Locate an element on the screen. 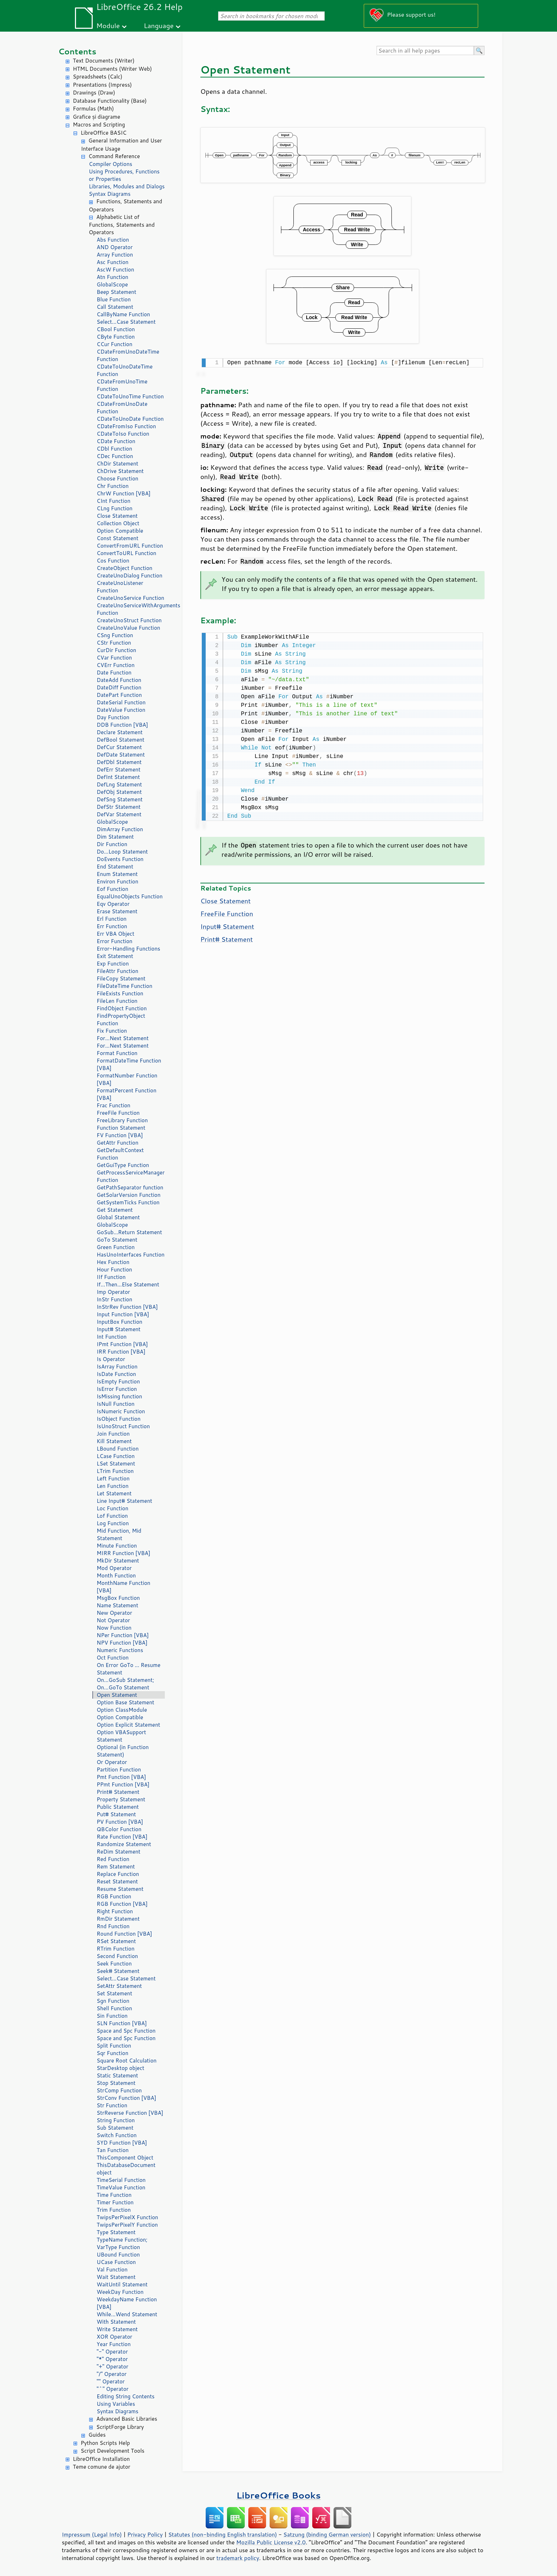  DoEvents Function is located at coordinates (120, 859).